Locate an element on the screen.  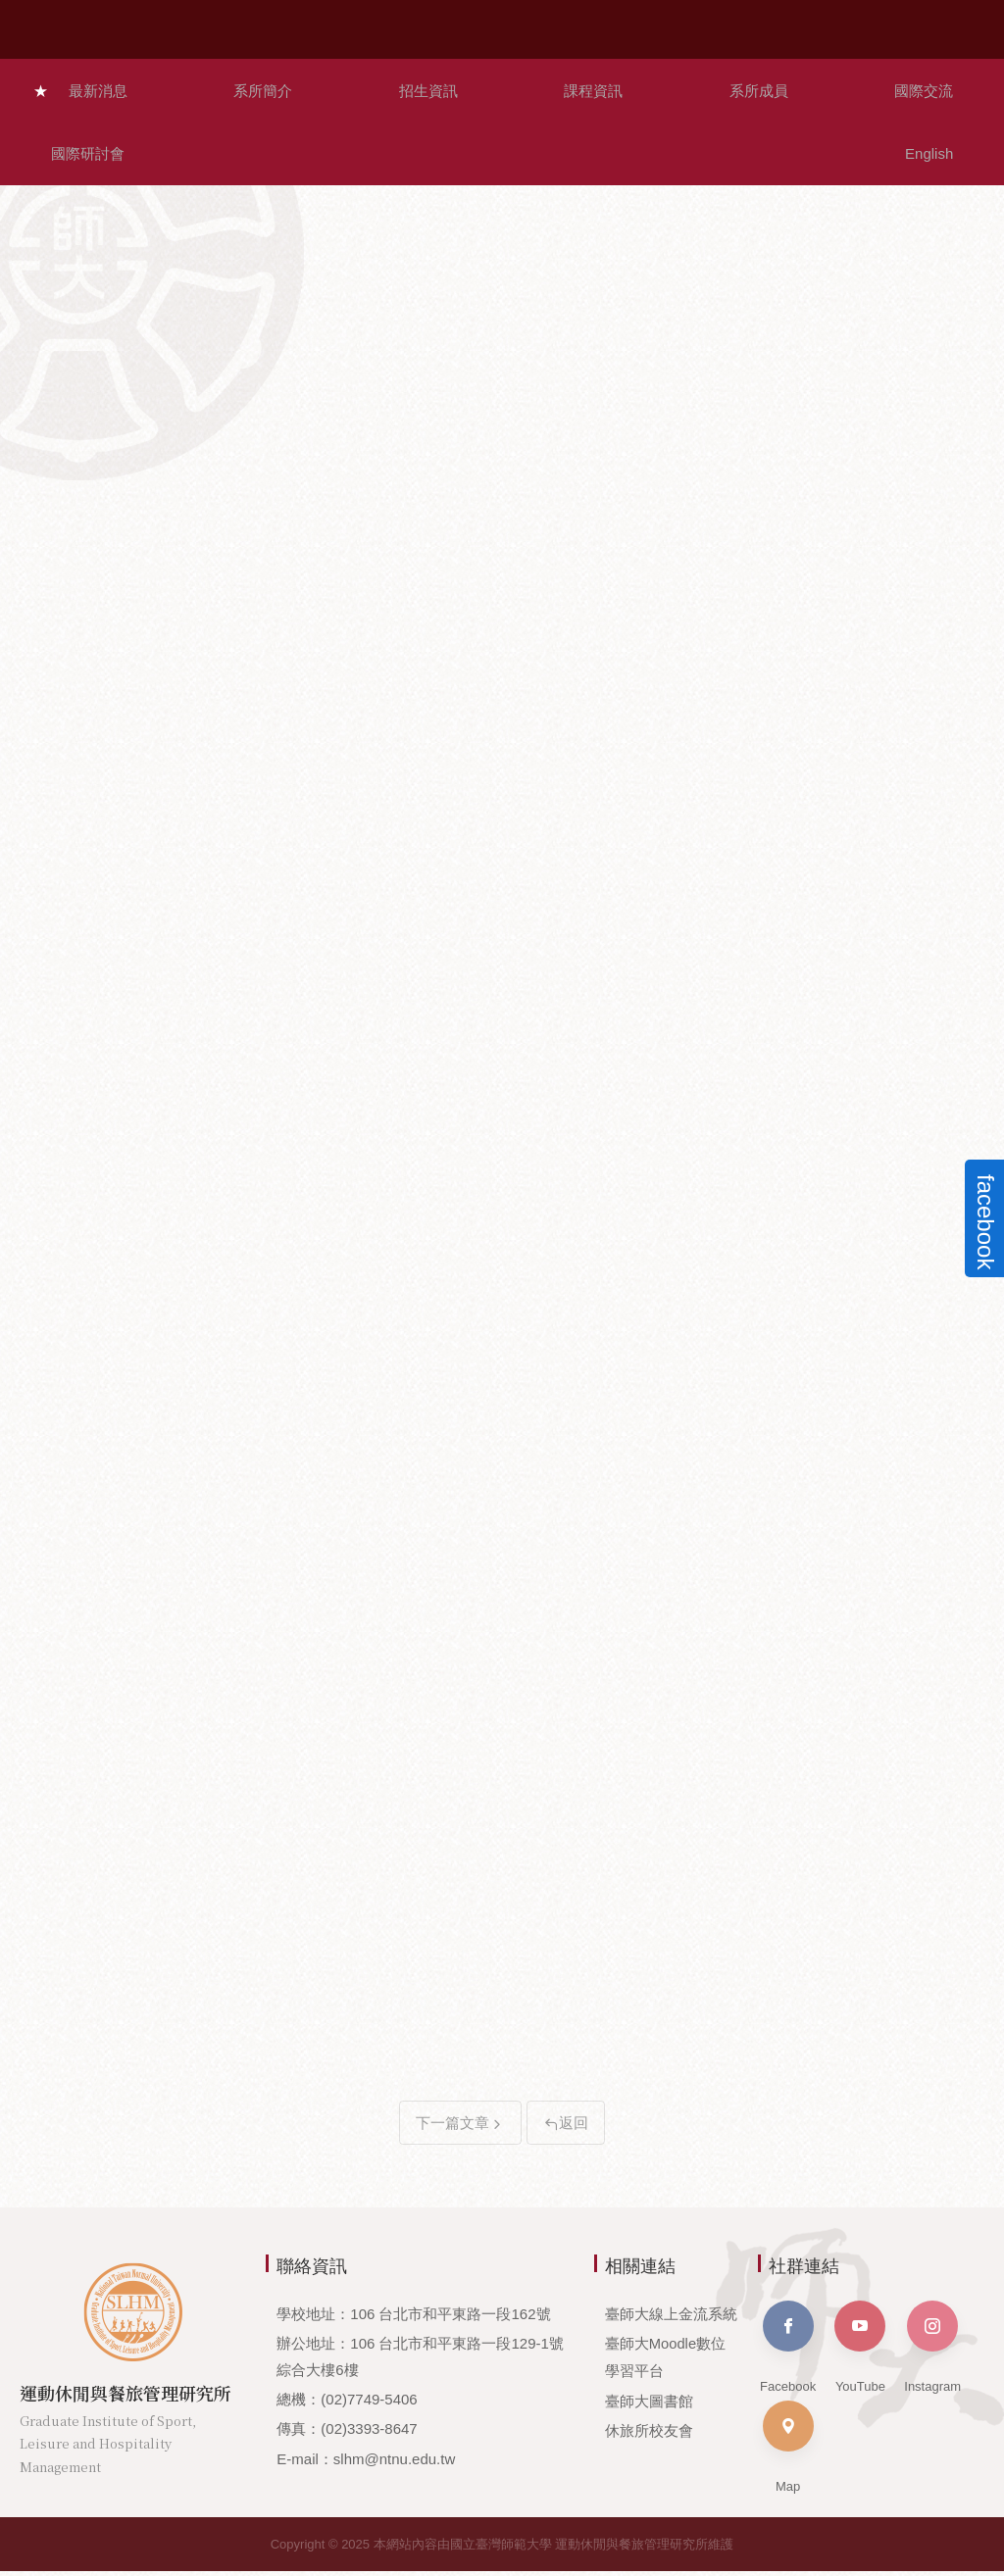
國際研討會 is located at coordinates (822, 82).